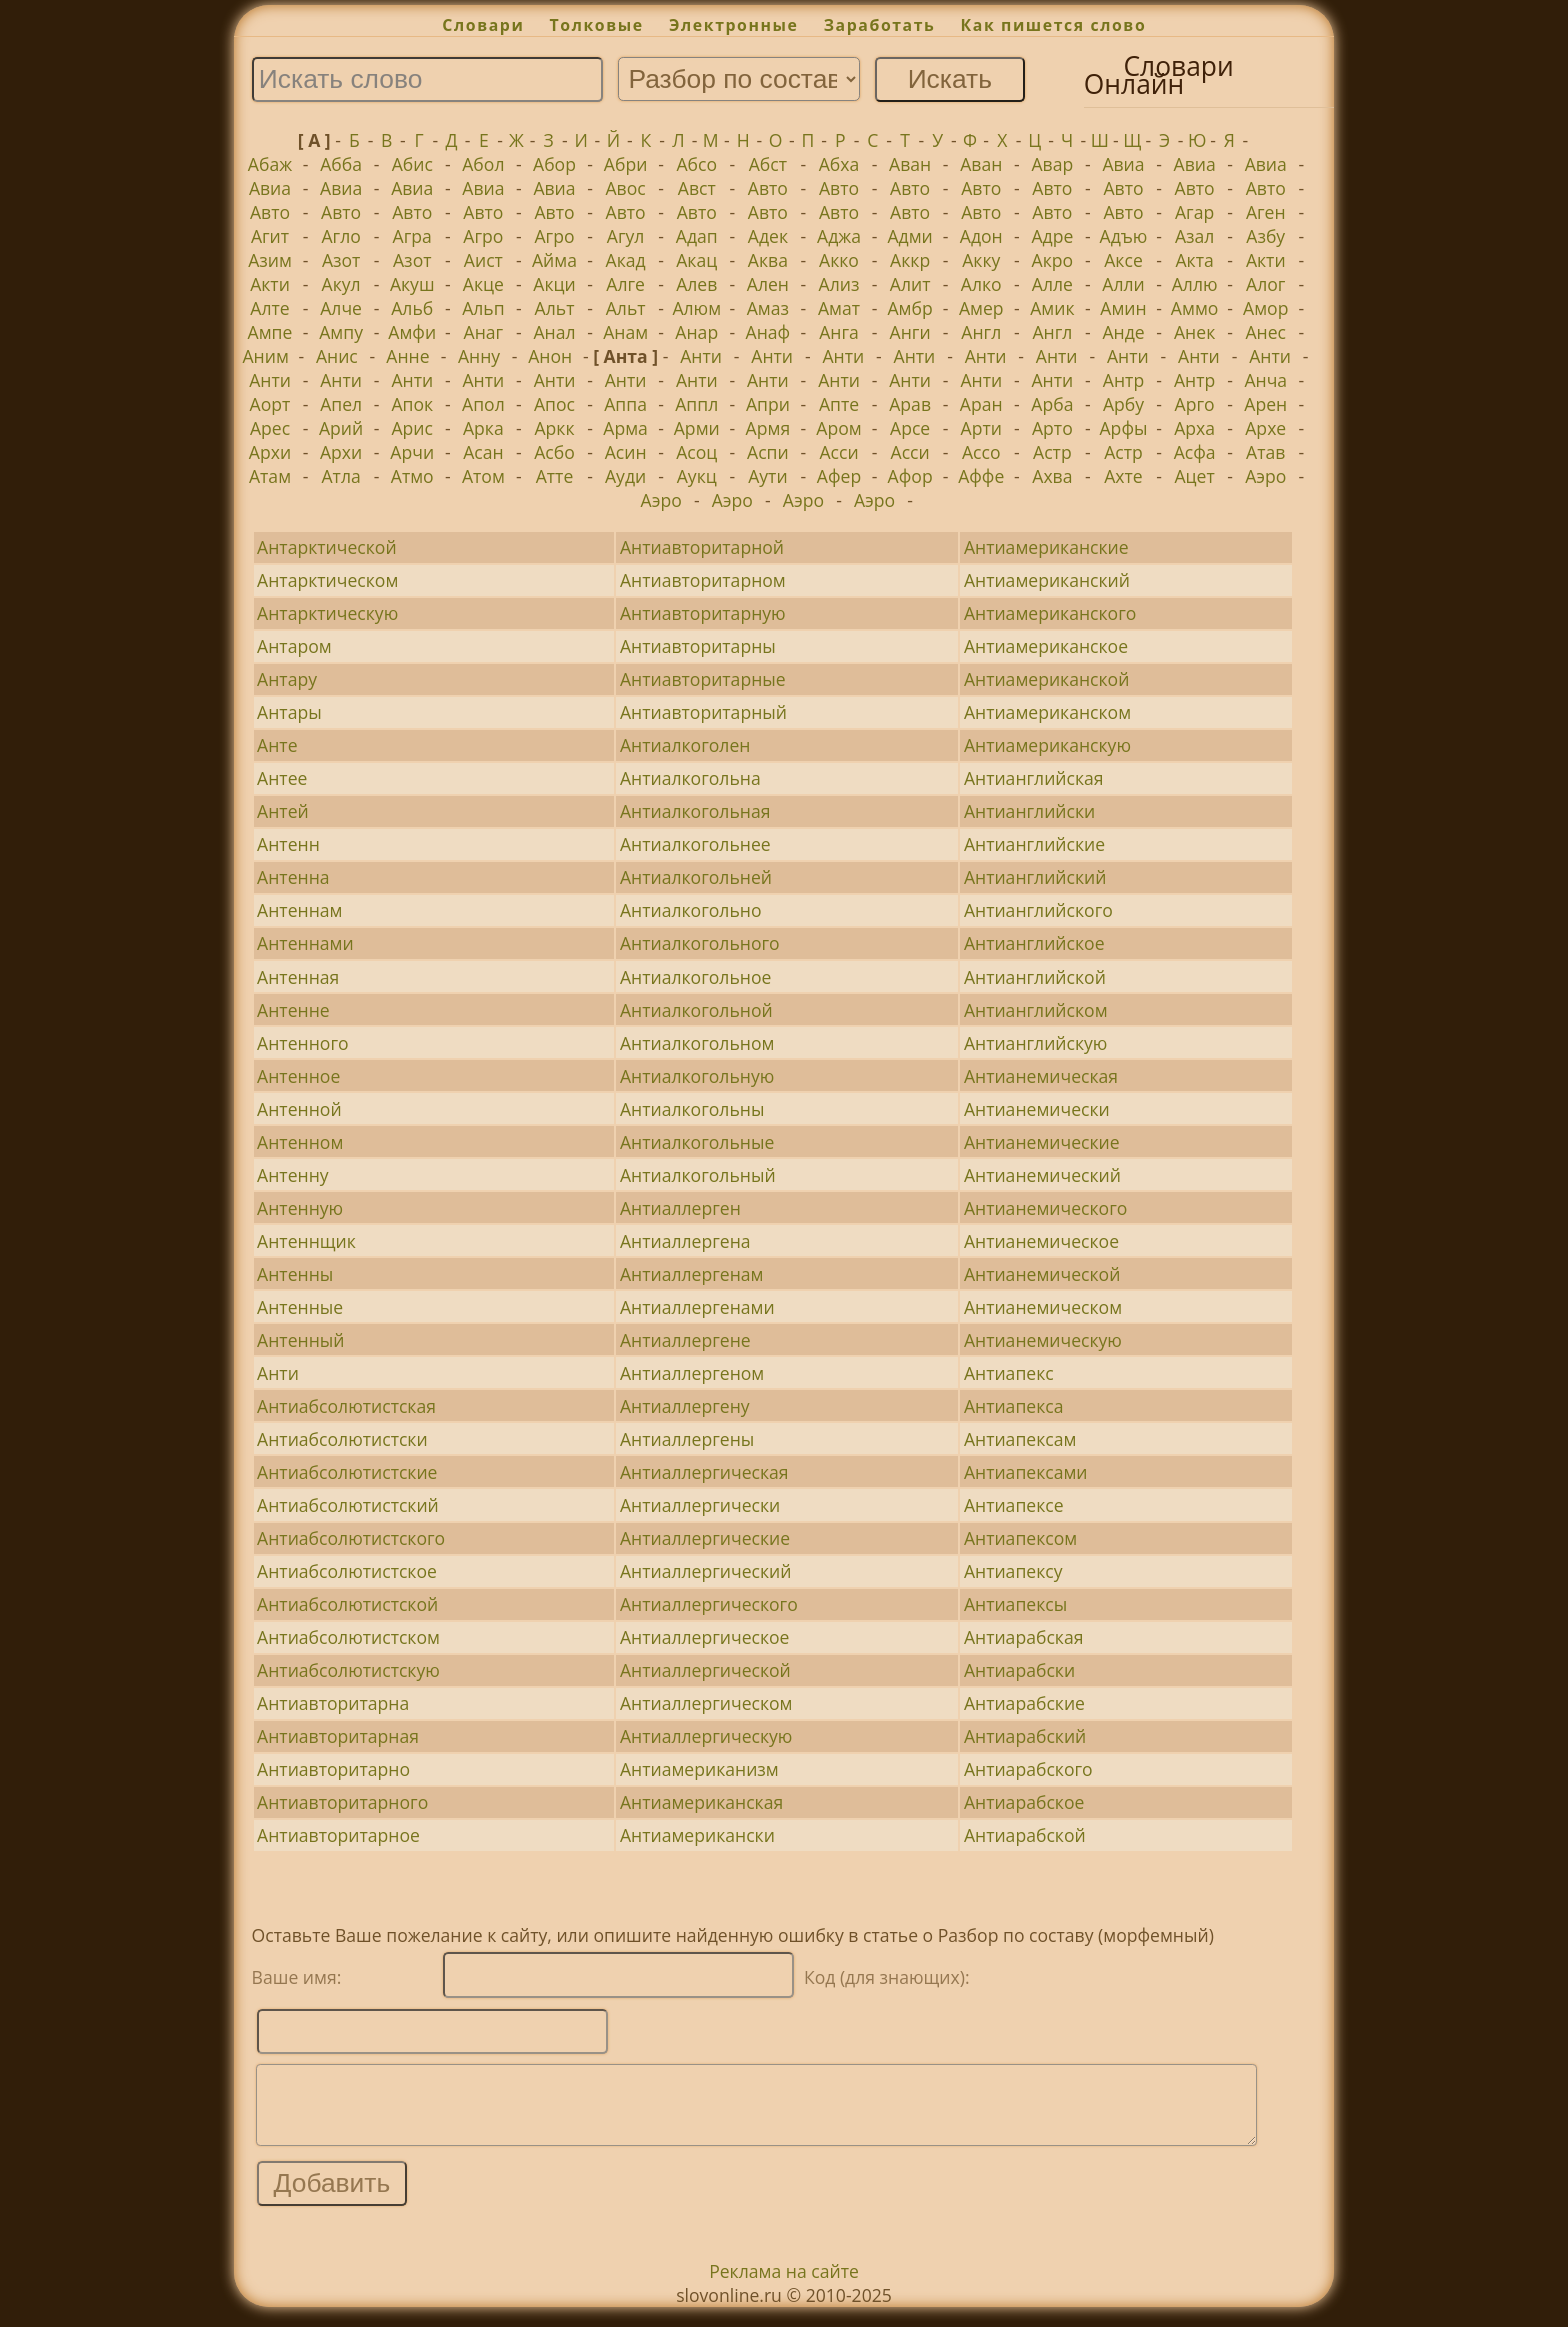 The height and width of the screenshot is (2327, 1568). Describe the element at coordinates (1042, 1142) in the screenshot. I see `Антианемические` at that location.